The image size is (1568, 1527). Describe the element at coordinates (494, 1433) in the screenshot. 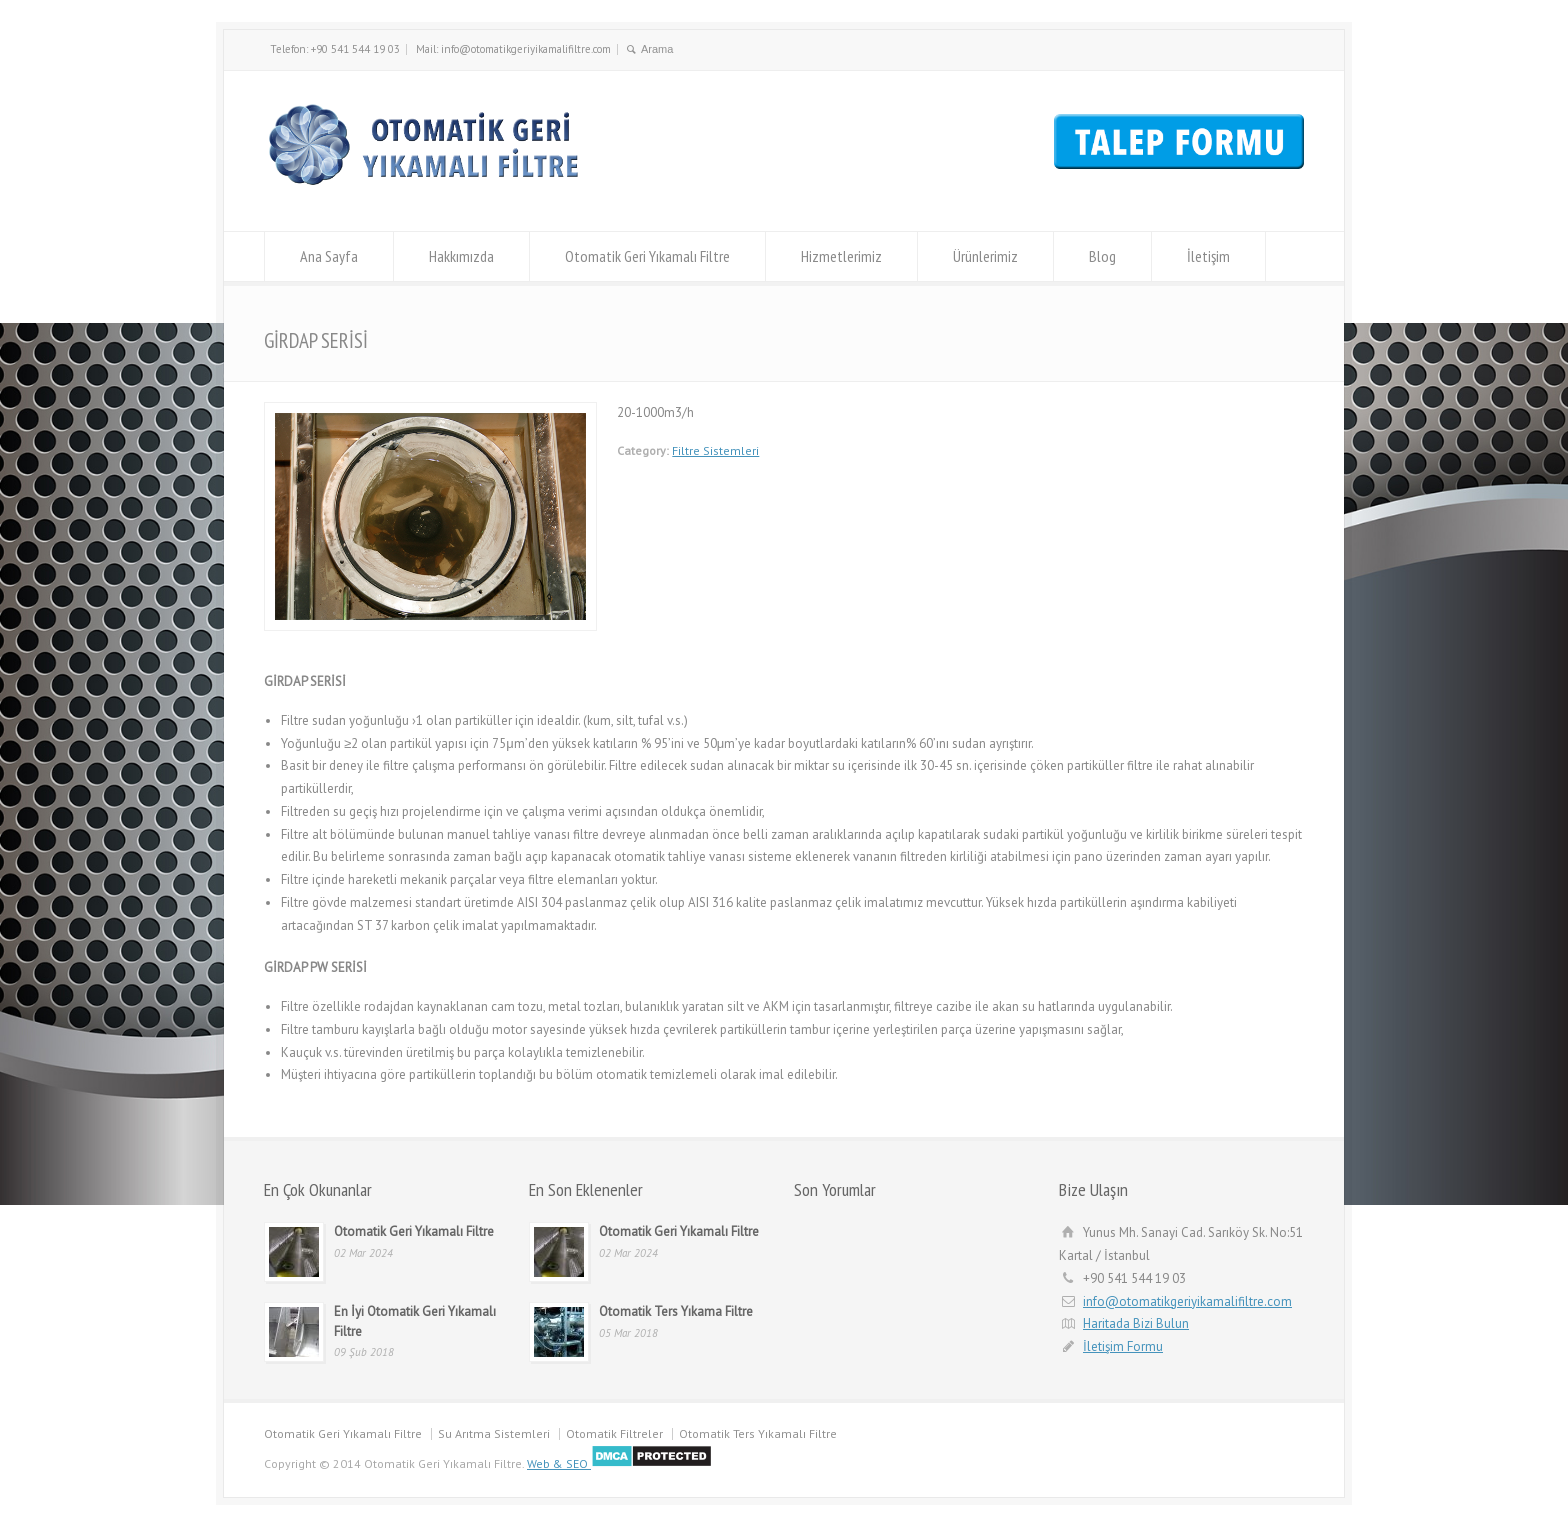

I see `Su Arıtma Sistemleri` at that location.